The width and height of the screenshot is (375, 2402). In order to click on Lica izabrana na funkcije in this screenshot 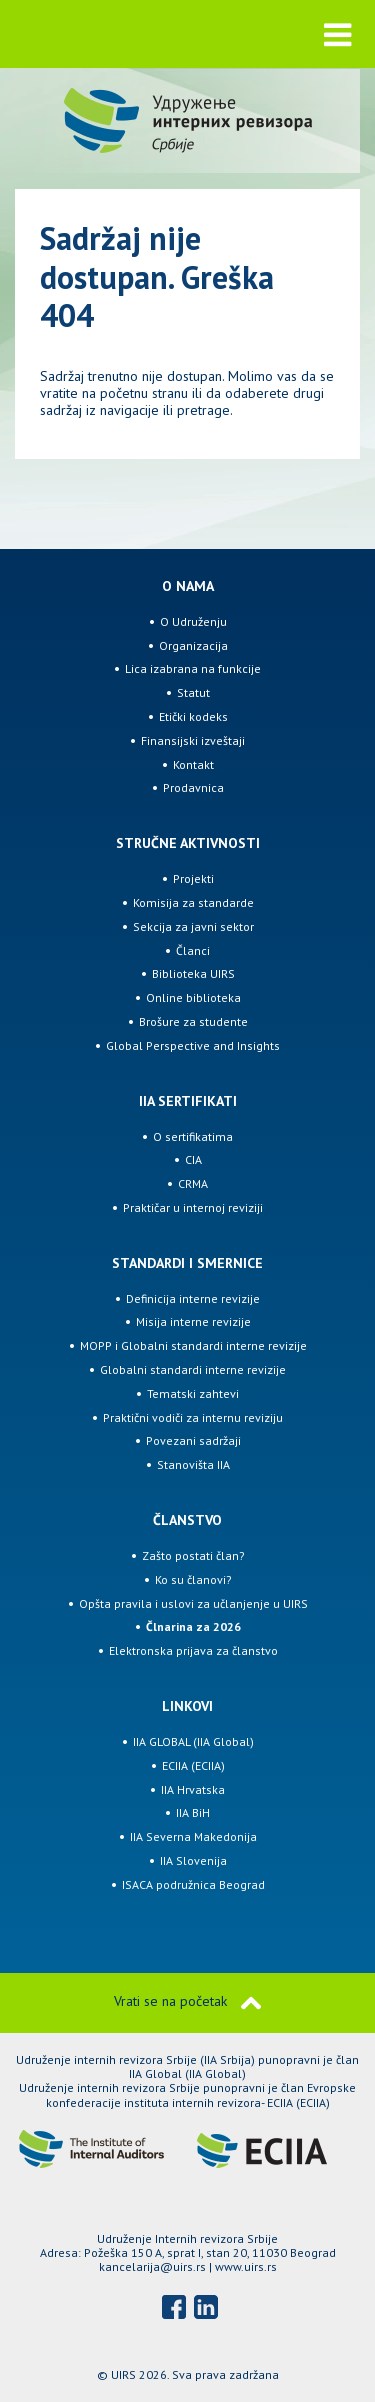, I will do `click(193, 668)`.